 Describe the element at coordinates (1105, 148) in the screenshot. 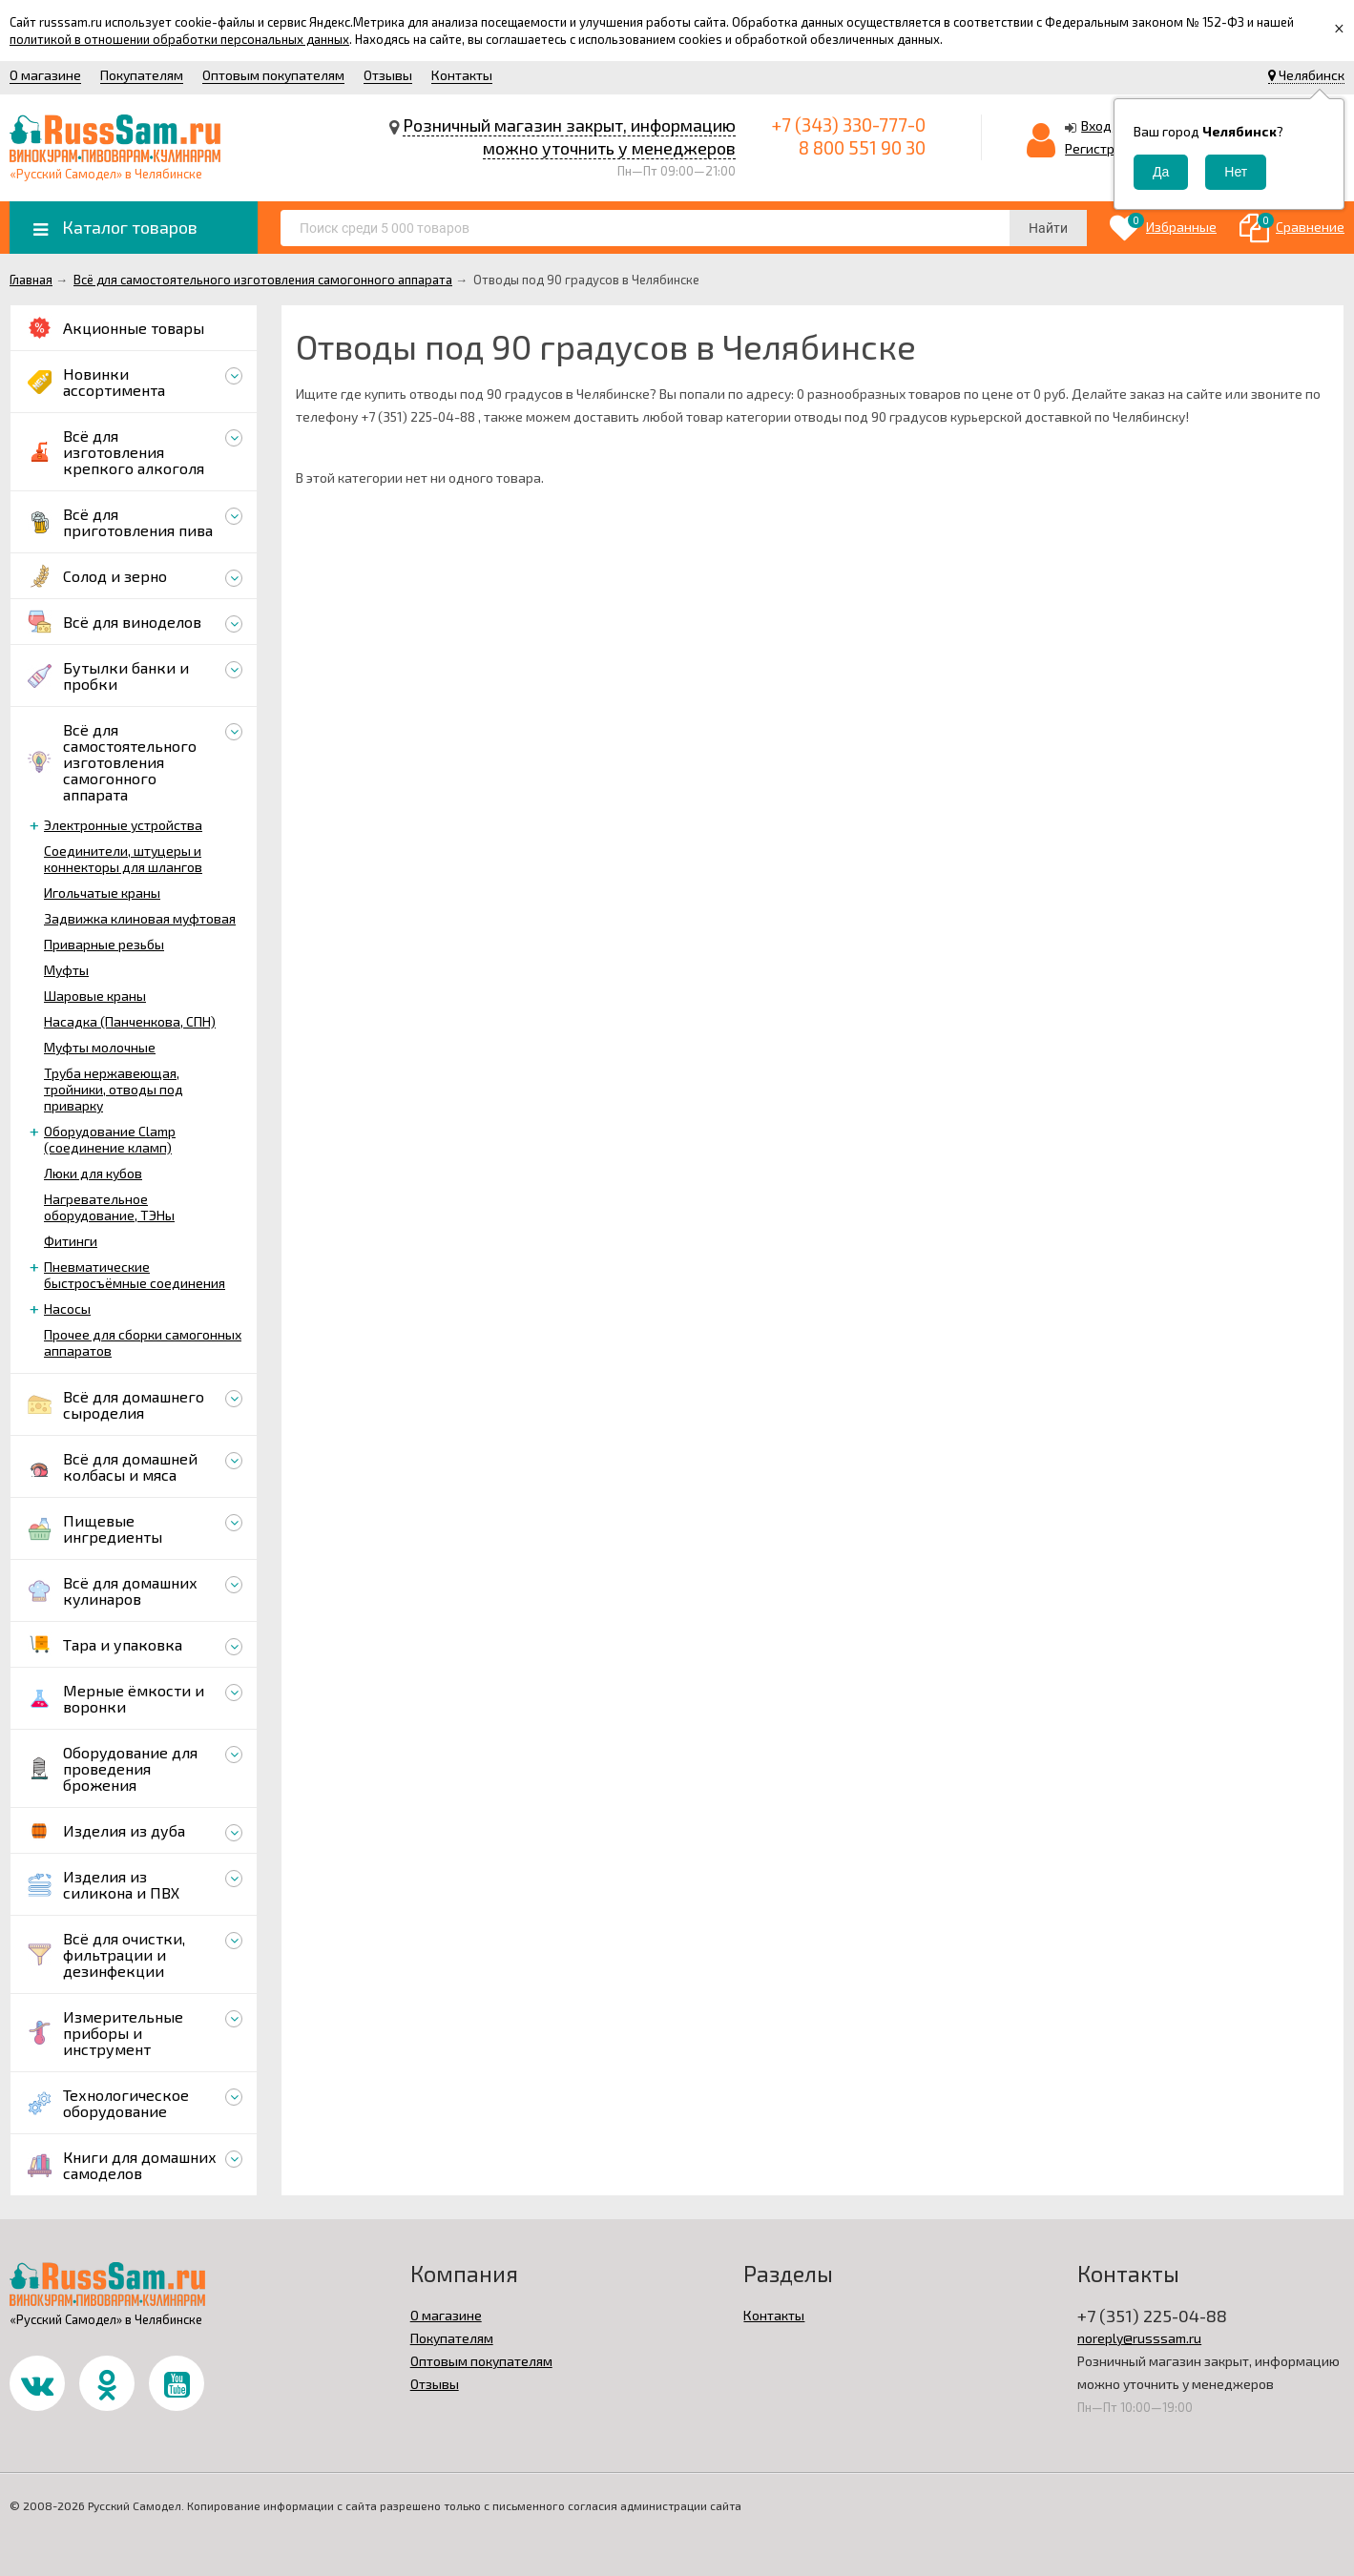

I see `Регистрация` at that location.